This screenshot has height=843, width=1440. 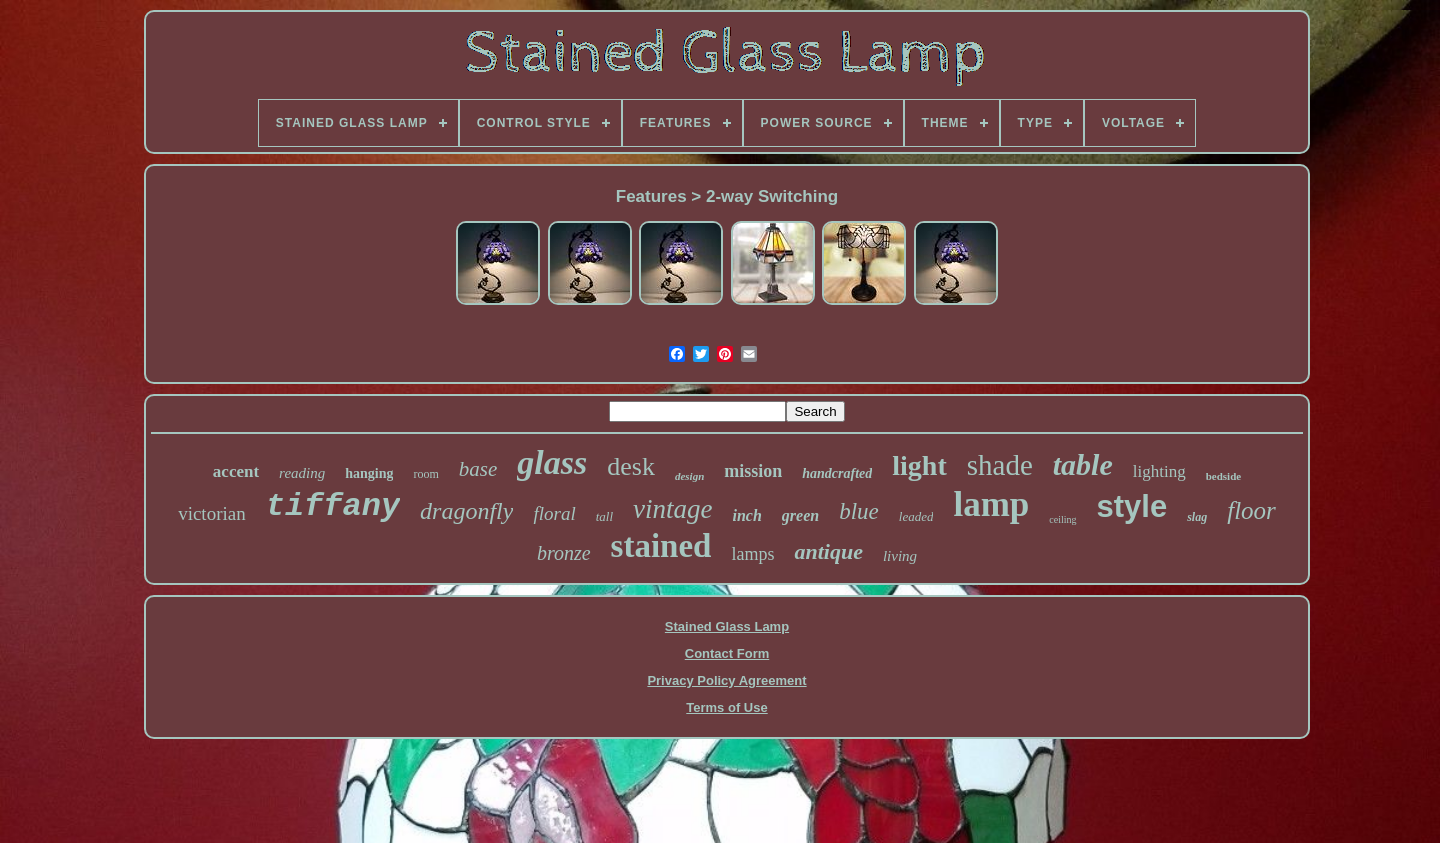 I want to click on vintage, so click(x=672, y=509).